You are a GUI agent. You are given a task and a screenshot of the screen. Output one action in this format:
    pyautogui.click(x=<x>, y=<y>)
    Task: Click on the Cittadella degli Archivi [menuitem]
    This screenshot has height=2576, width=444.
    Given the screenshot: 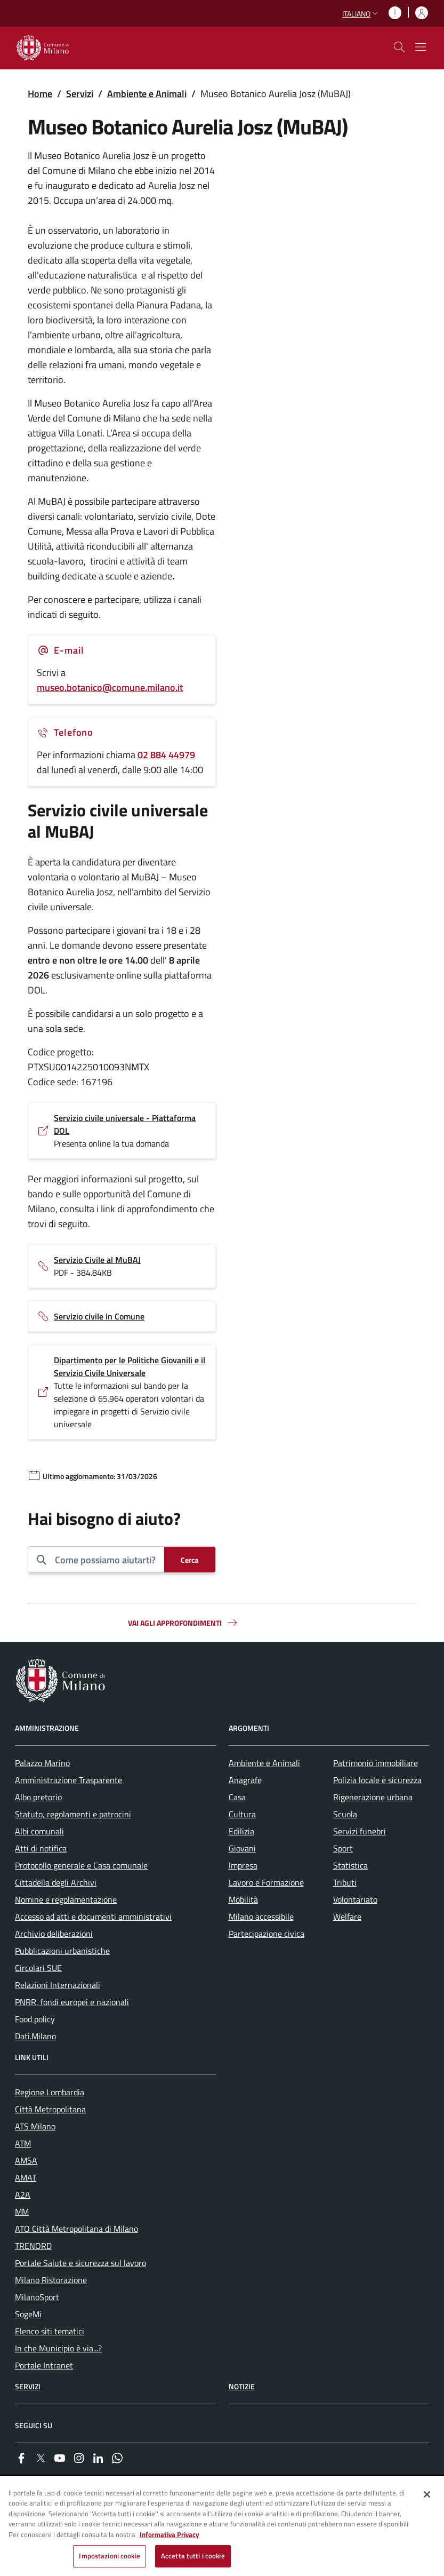 What is the action you would take?
    pyautogui.click(x=55, y=1882)
    